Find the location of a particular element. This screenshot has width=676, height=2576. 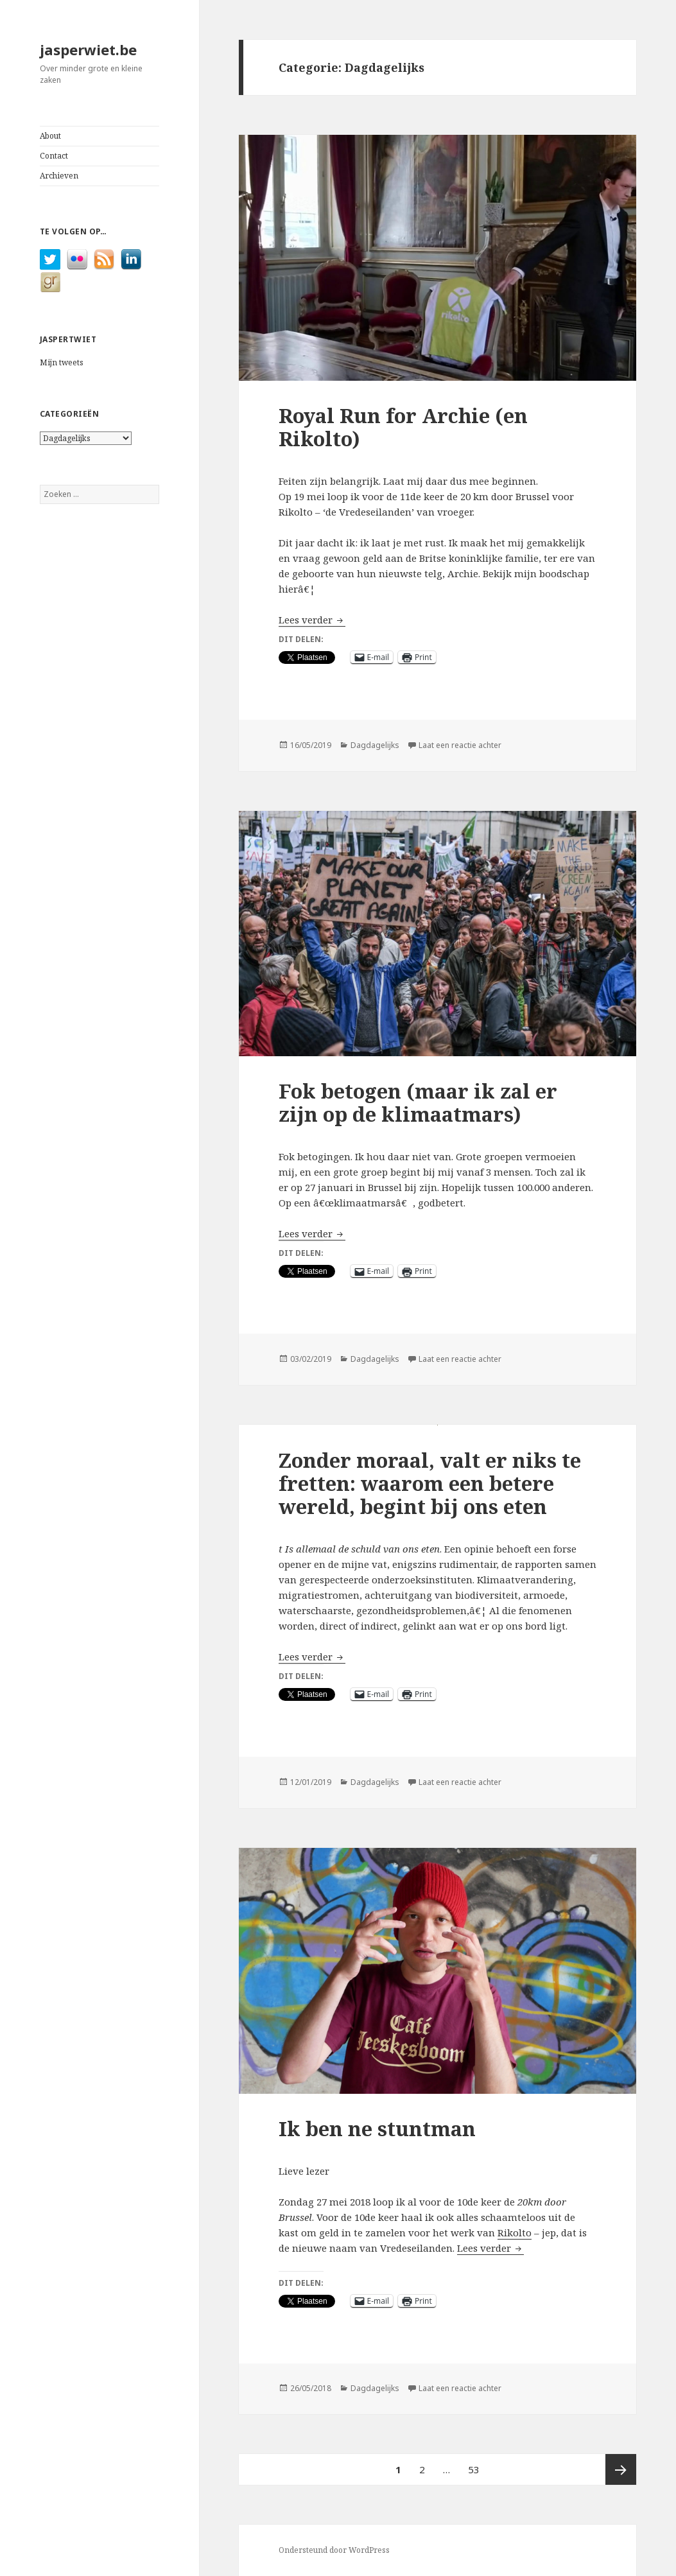

53 is located at coordinates (477, 2465).